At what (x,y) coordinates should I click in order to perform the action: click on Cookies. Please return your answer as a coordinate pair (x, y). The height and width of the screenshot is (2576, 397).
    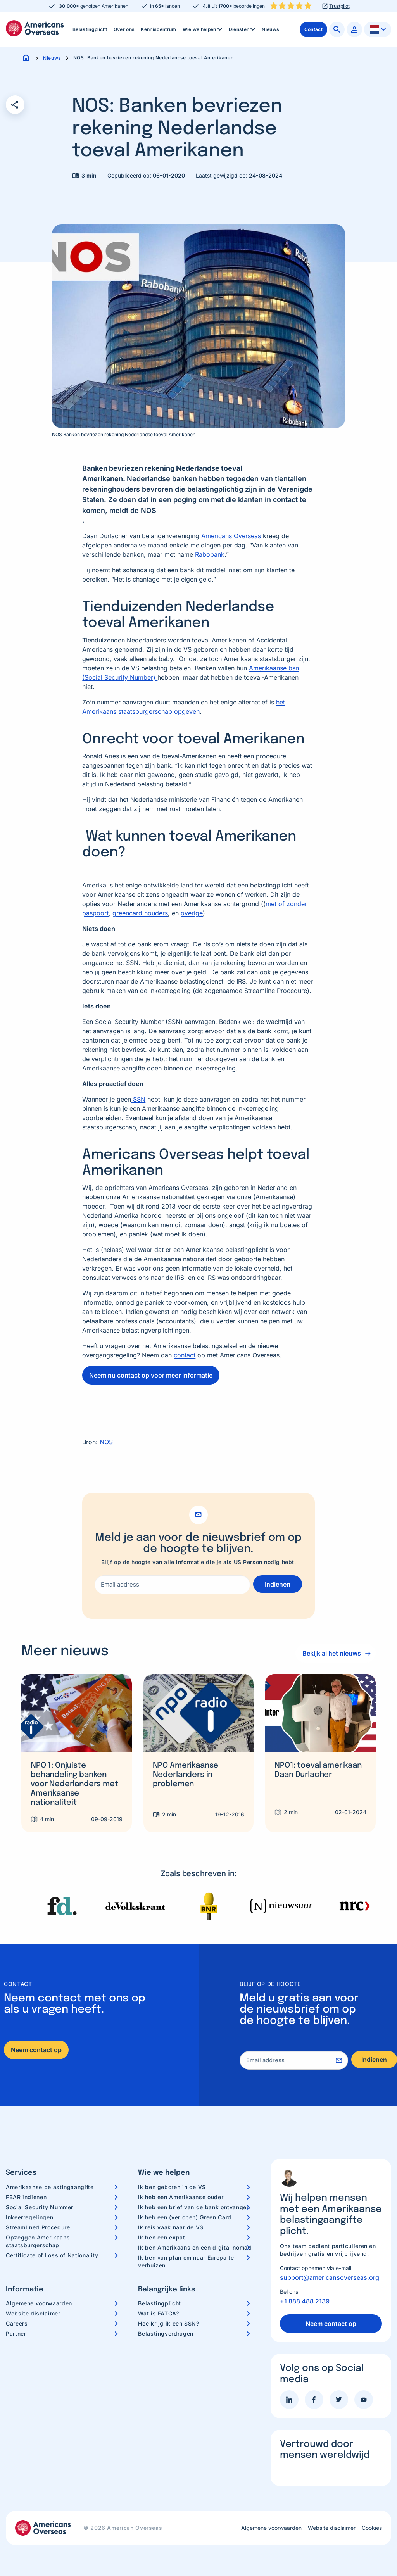
    Looking at the image, I should click on (372, 2528).